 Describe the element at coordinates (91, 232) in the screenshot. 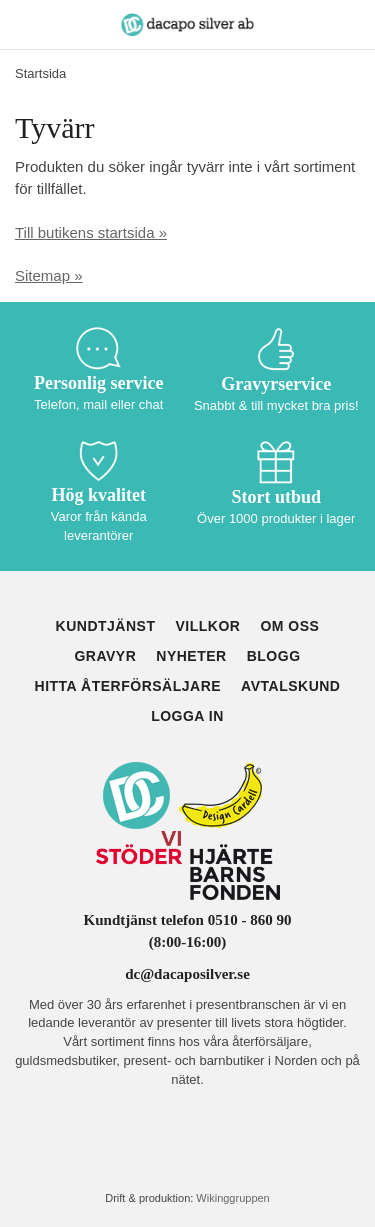

I see `Till butikens startsida »` at that location.